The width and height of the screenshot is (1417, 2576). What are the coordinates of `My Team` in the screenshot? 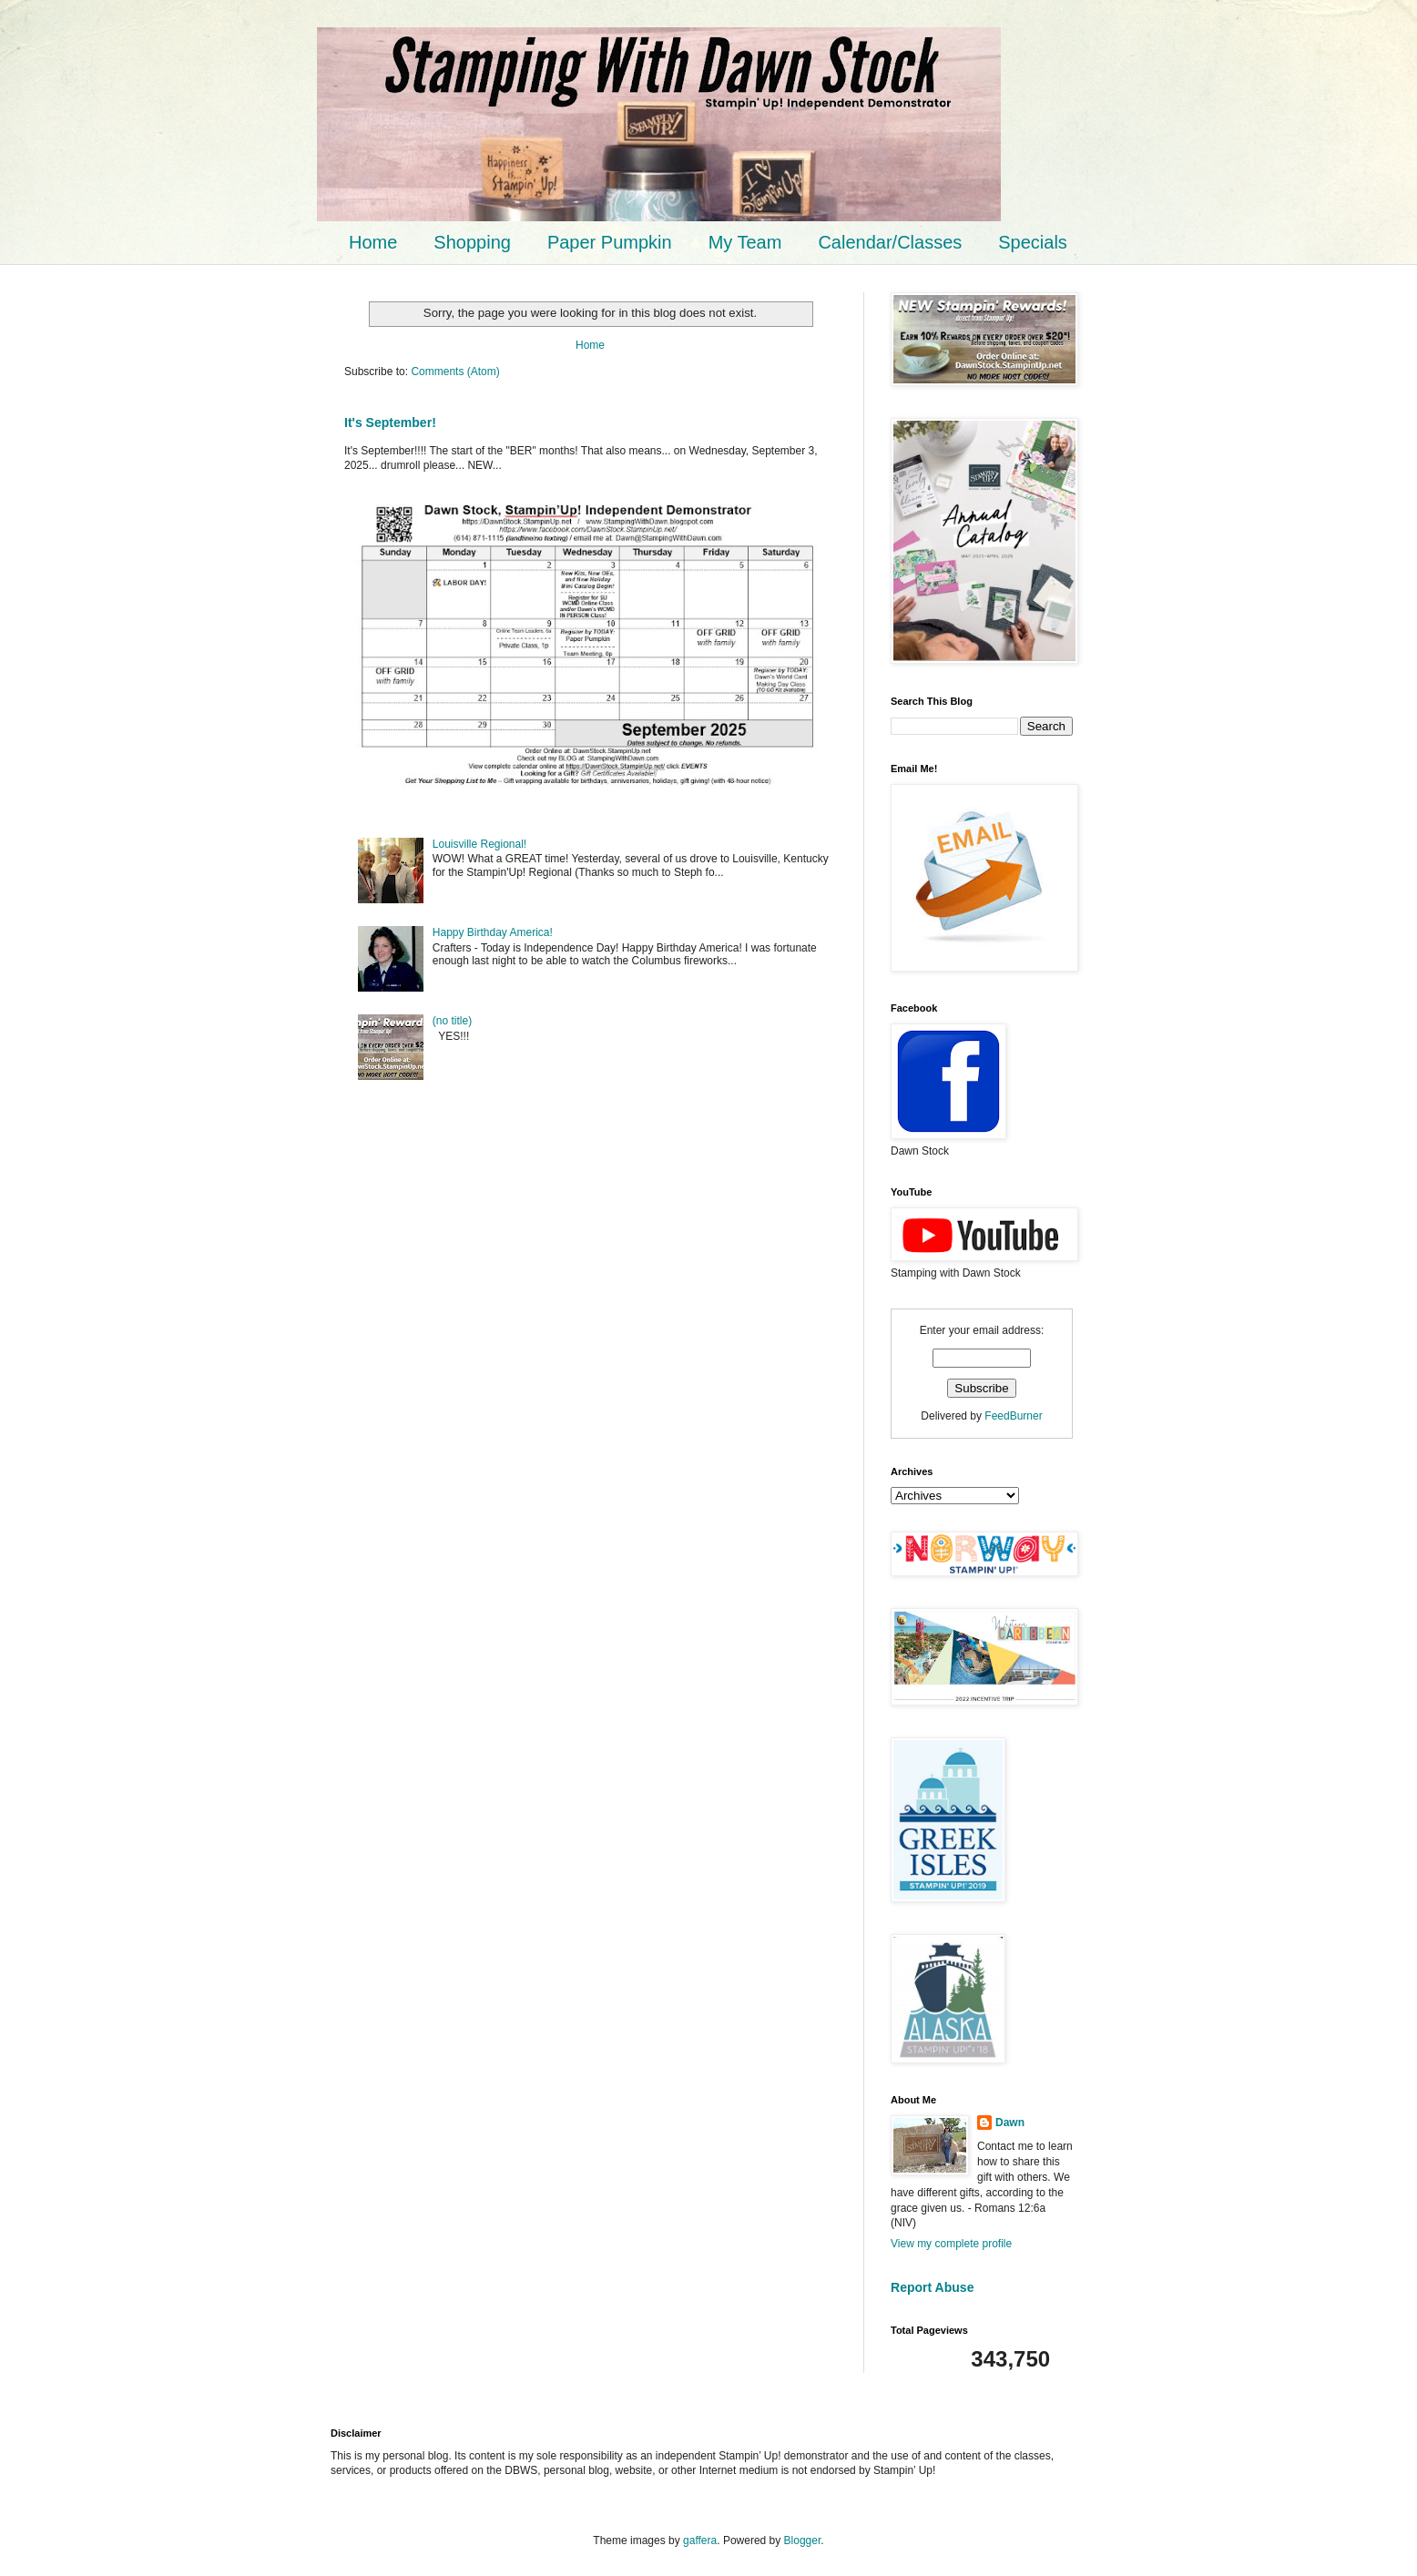 It's located at (745, 242).